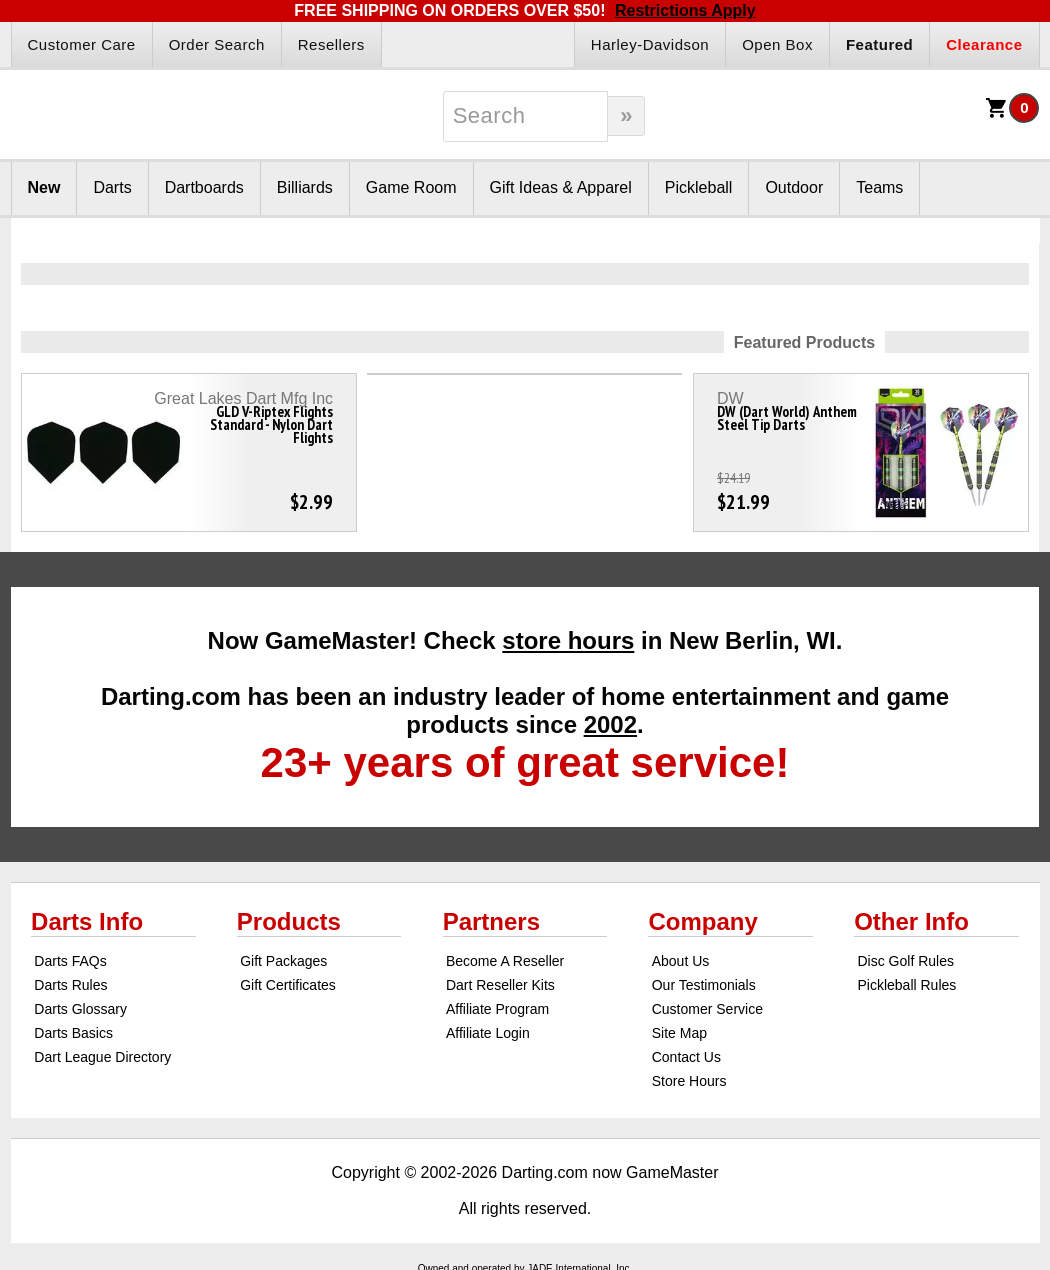  I want to click on Harley-Davidson, so click(650, 44).